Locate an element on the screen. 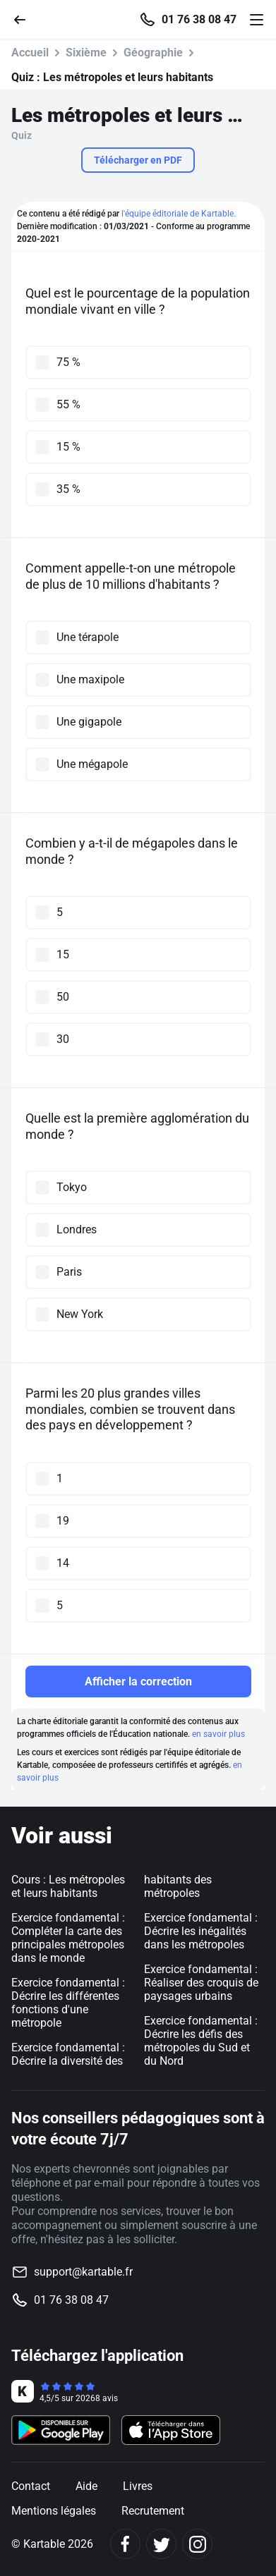 The width and height of the screenshot is (276, 2576). [Instagram] is located at coordinates (197, 2544).